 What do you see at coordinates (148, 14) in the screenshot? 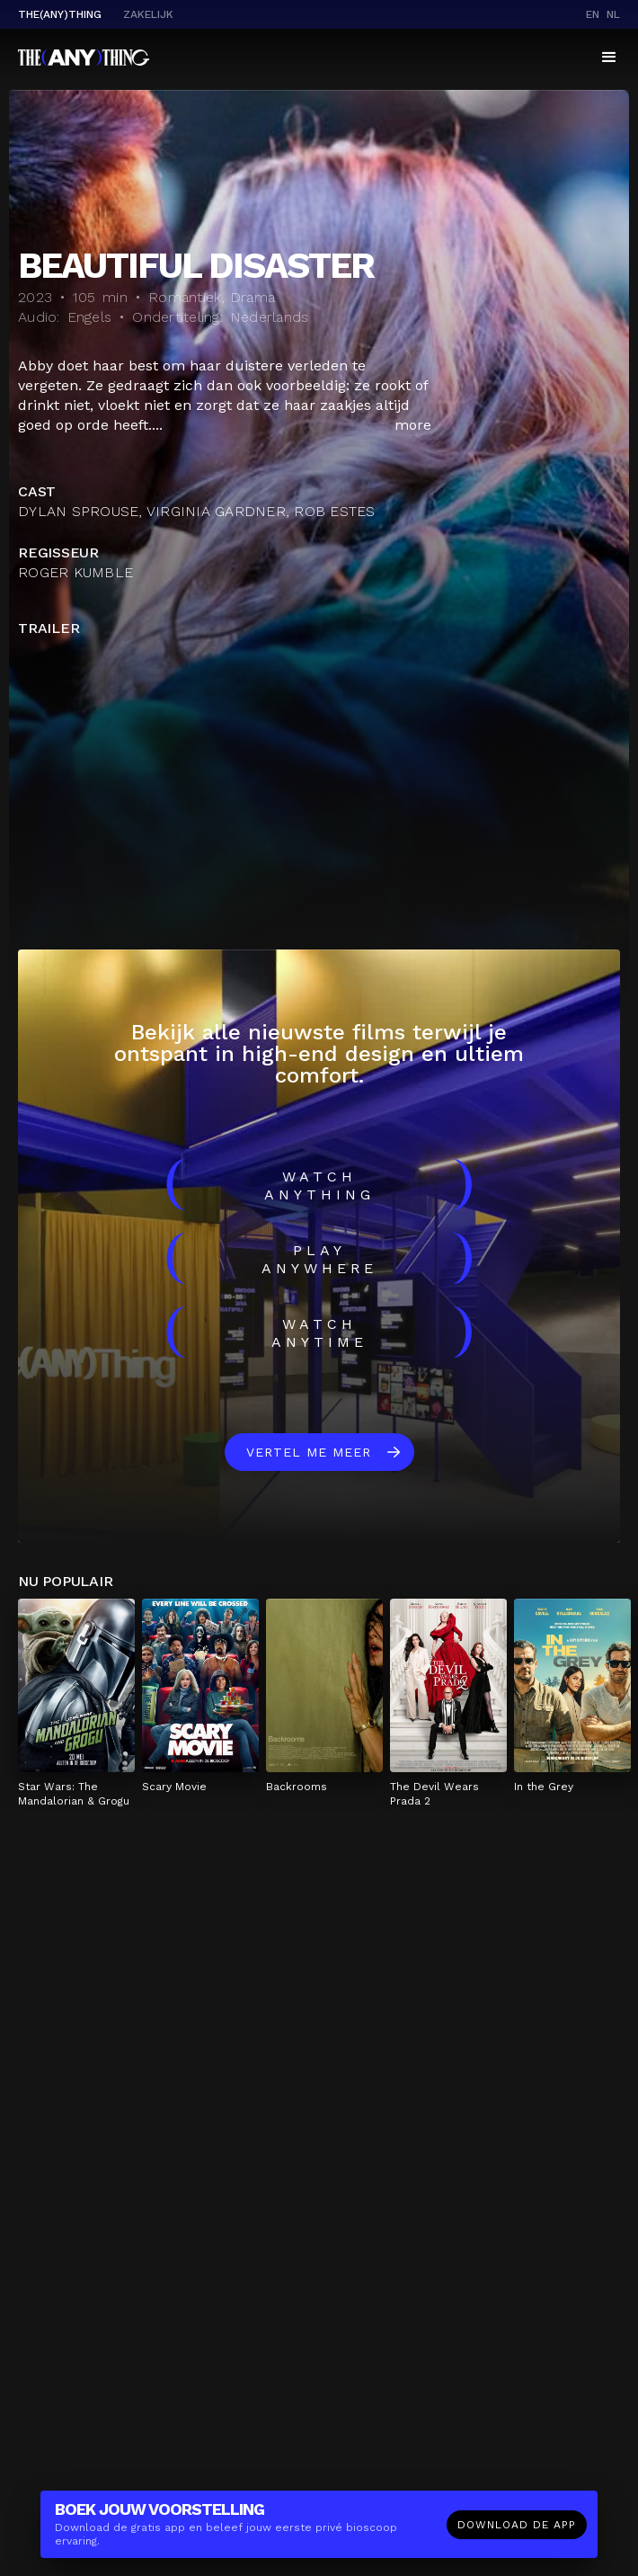
I see `Zakelijk` at bounding box center [148, 14].